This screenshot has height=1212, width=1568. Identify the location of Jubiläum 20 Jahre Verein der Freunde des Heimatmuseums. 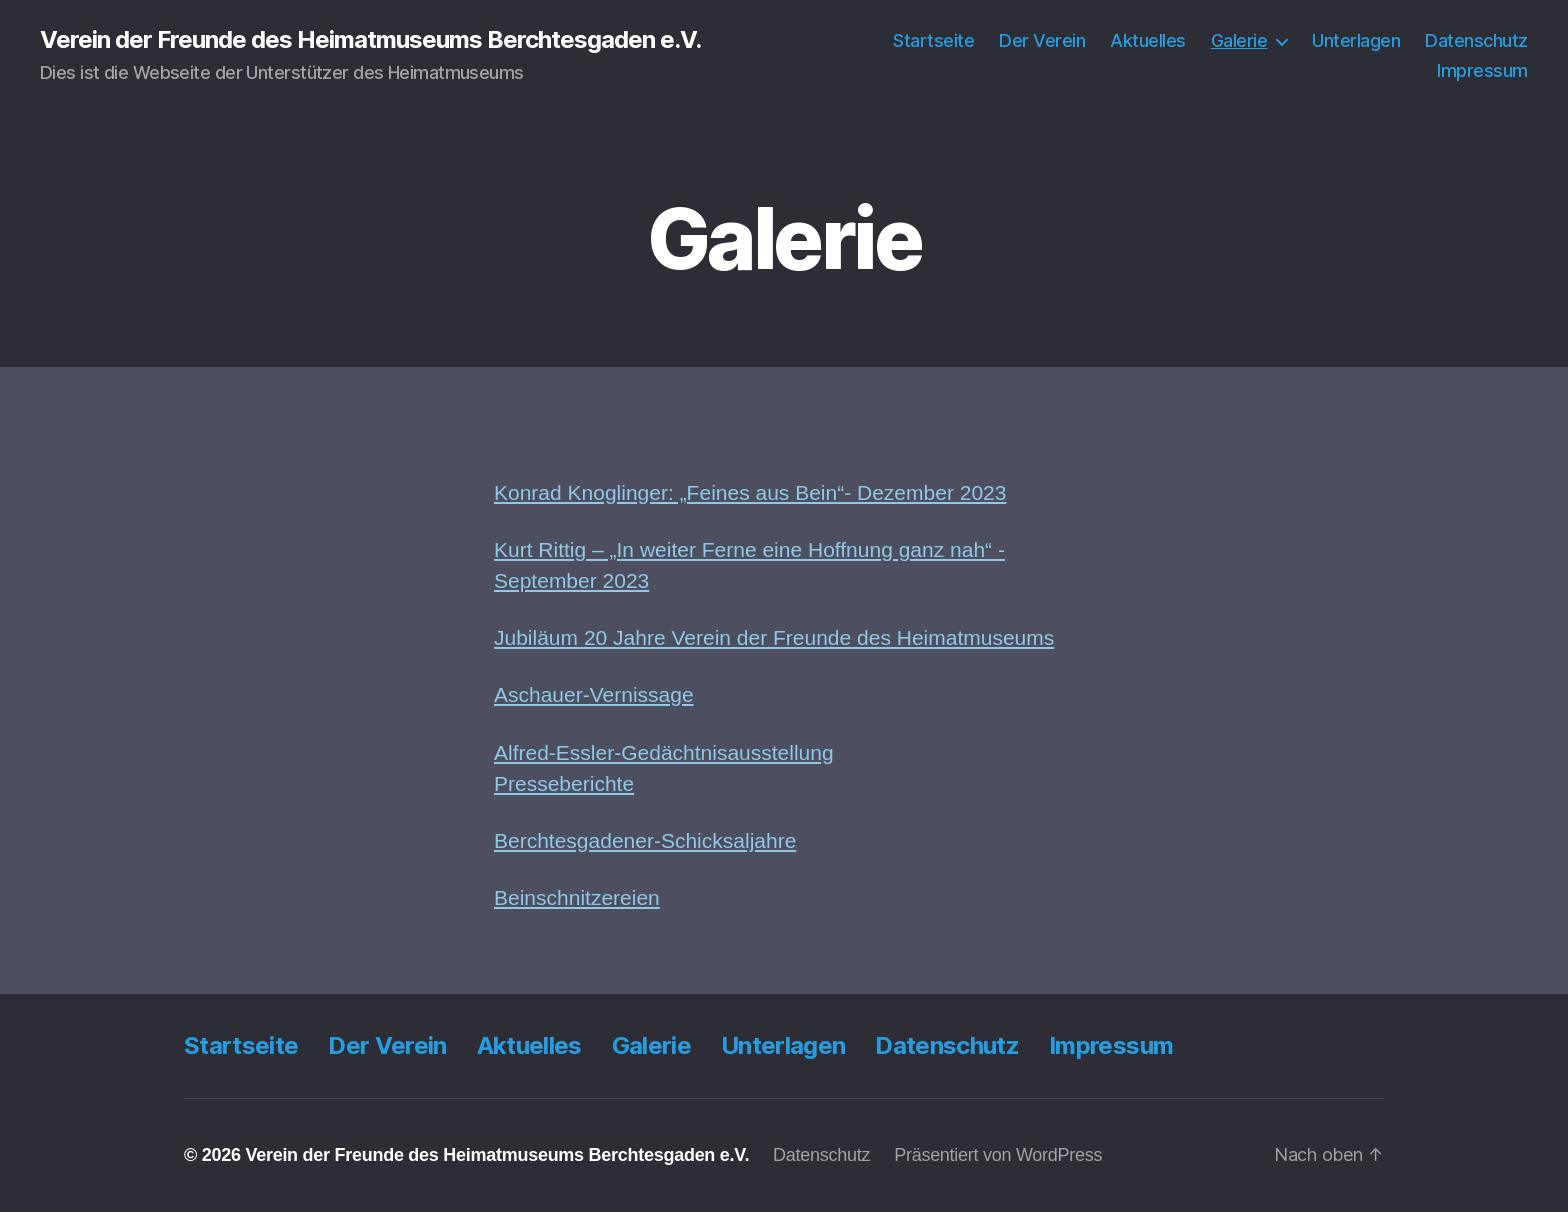
(774, 637).